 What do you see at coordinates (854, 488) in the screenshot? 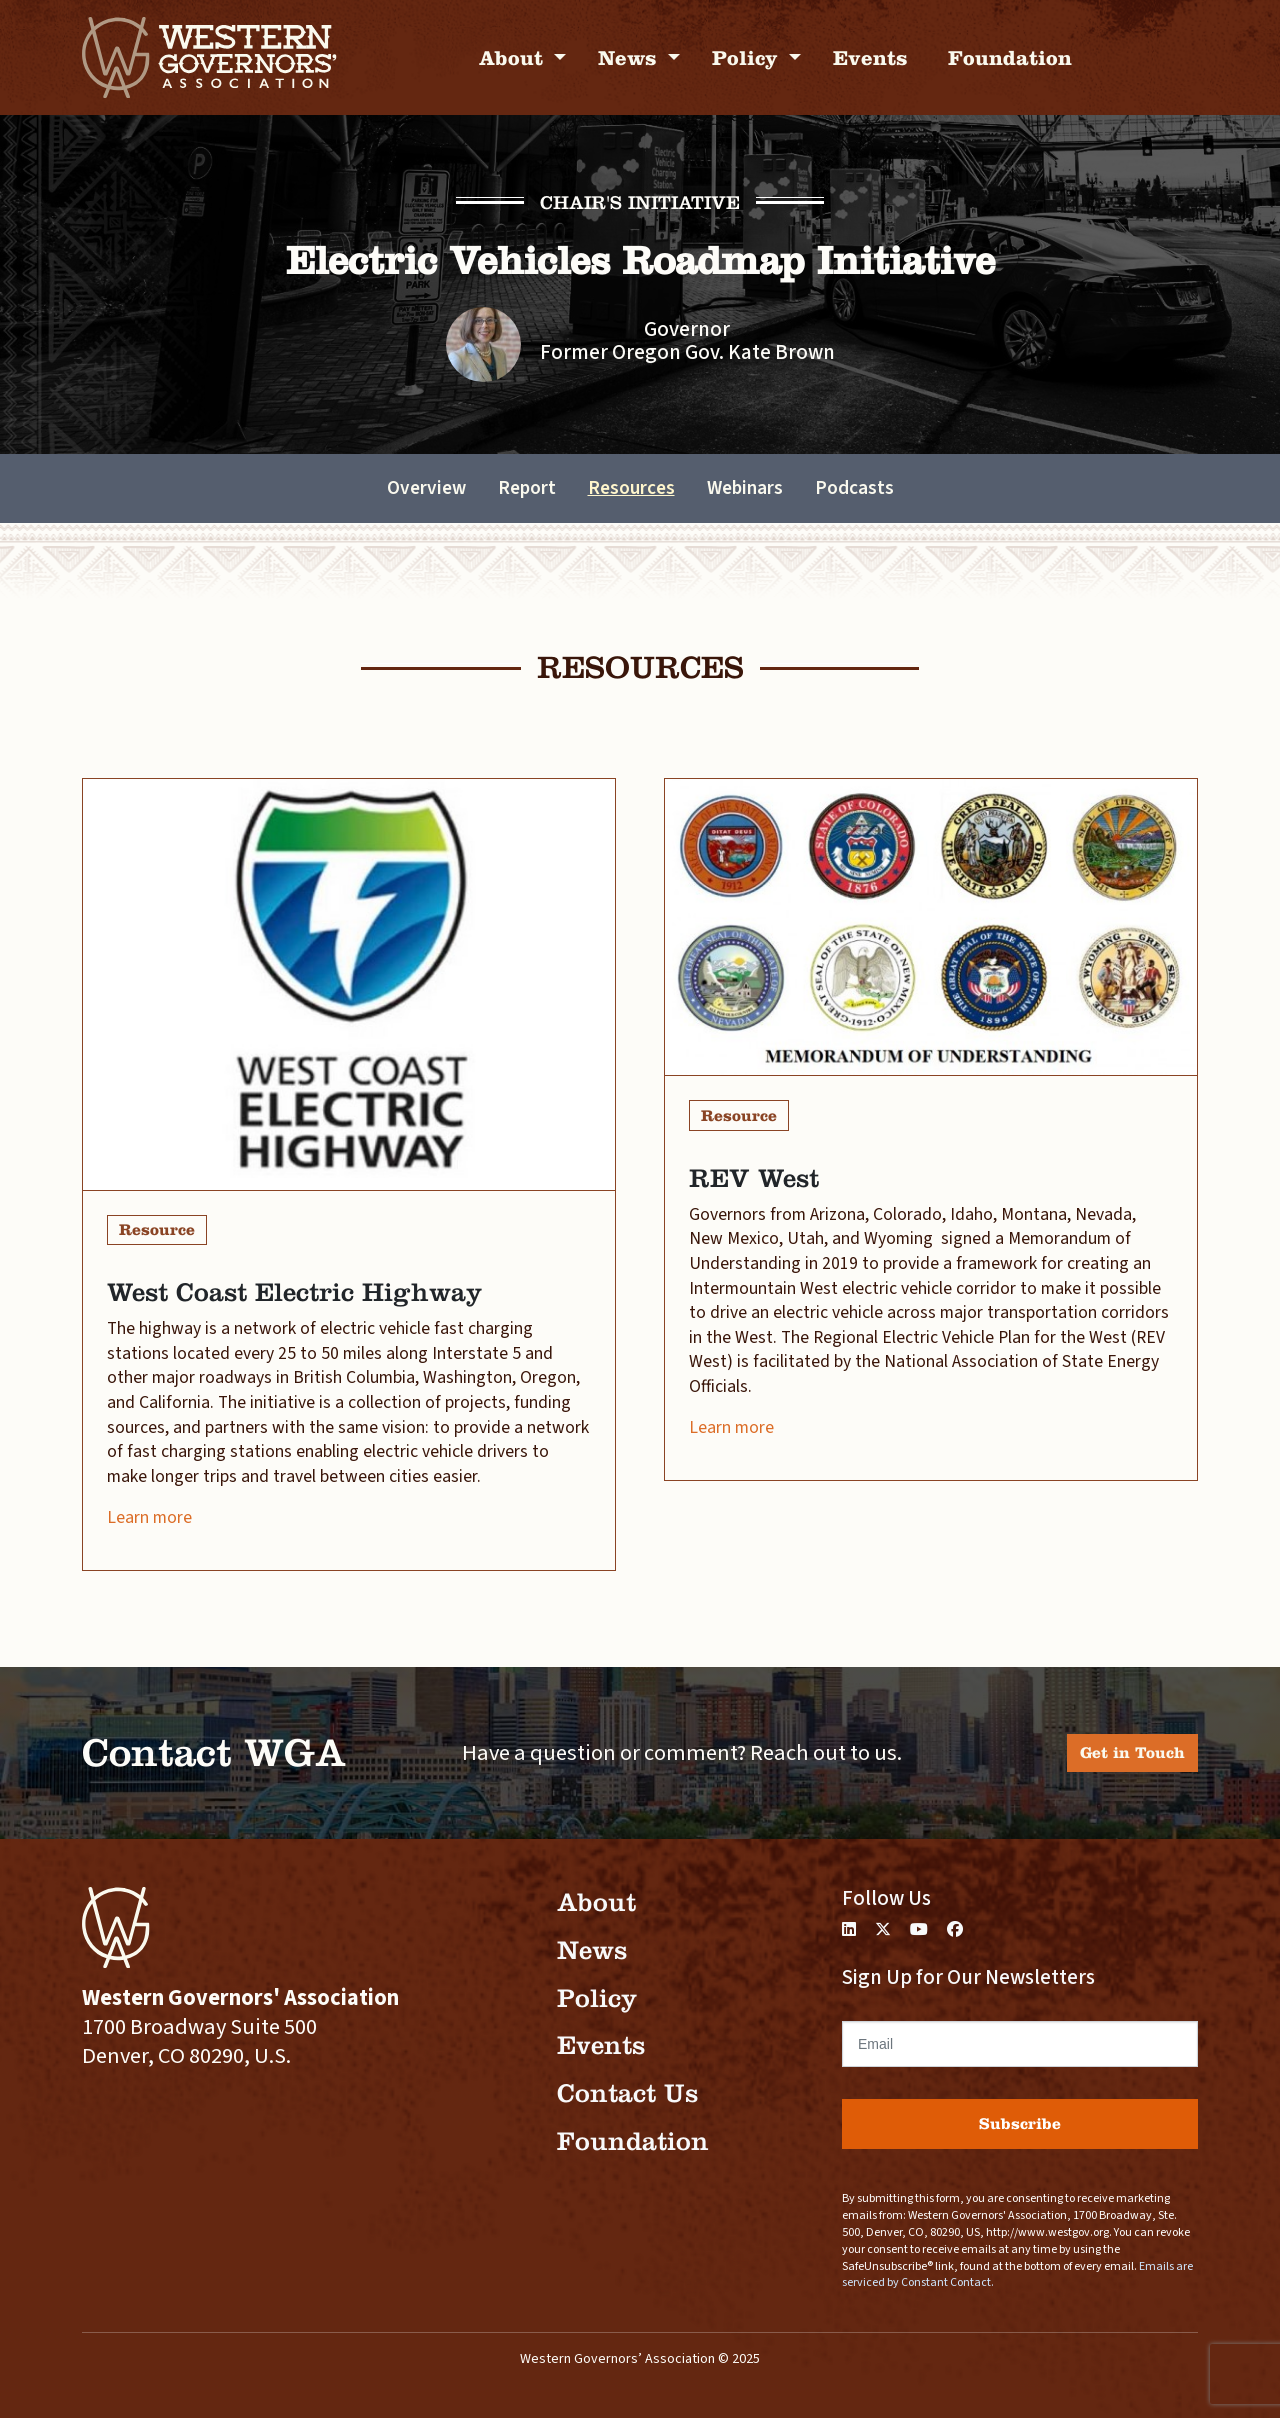
I see `Podcasts` at bounding box center [854, 488].